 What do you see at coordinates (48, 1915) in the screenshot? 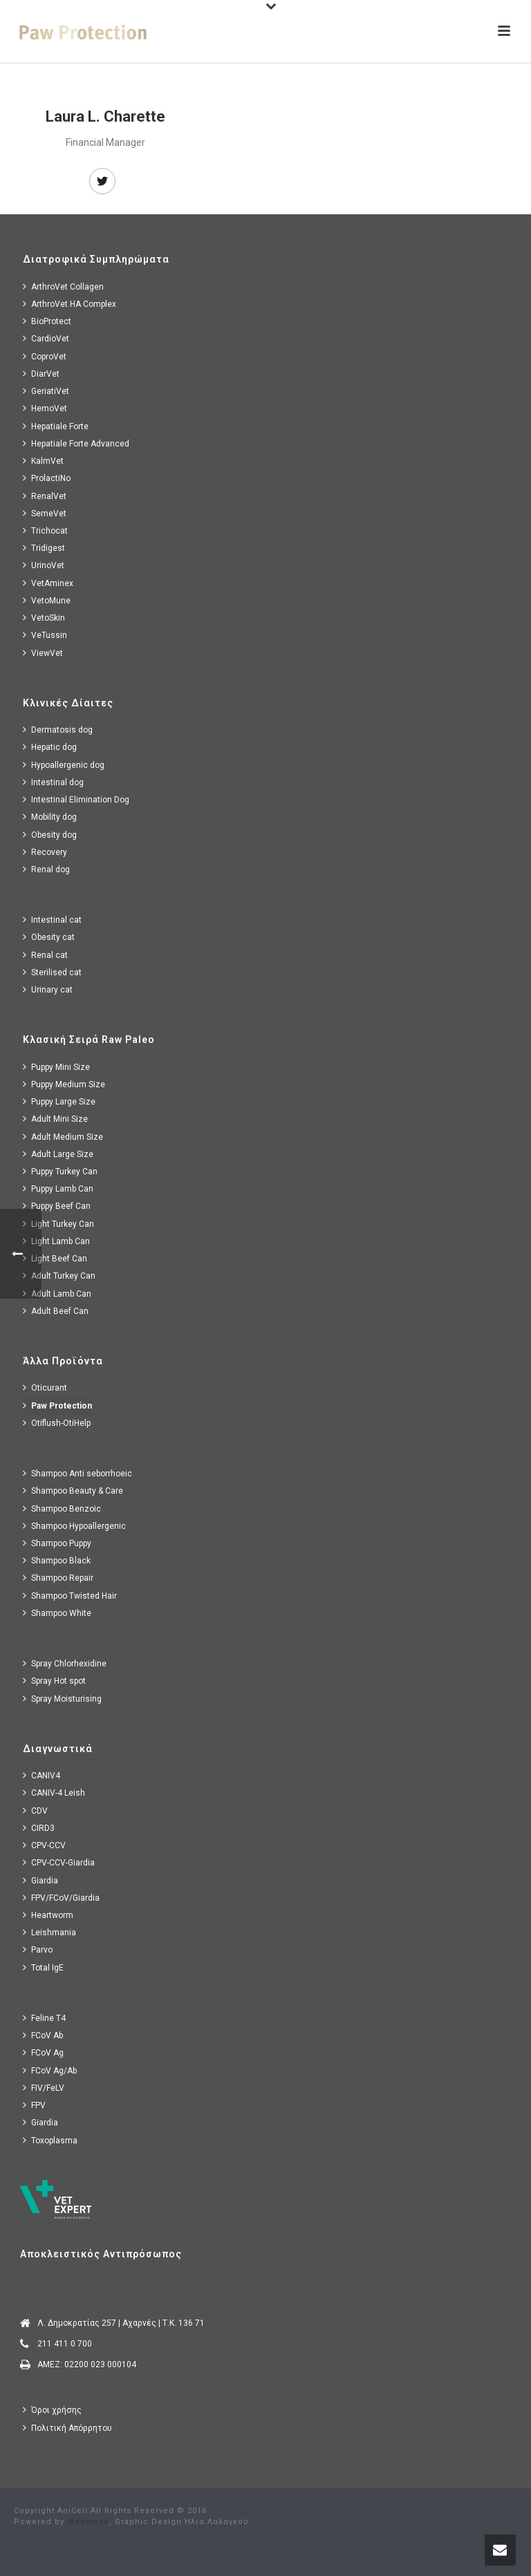
I see `Heartworm` at bounding box center [48, 1915].